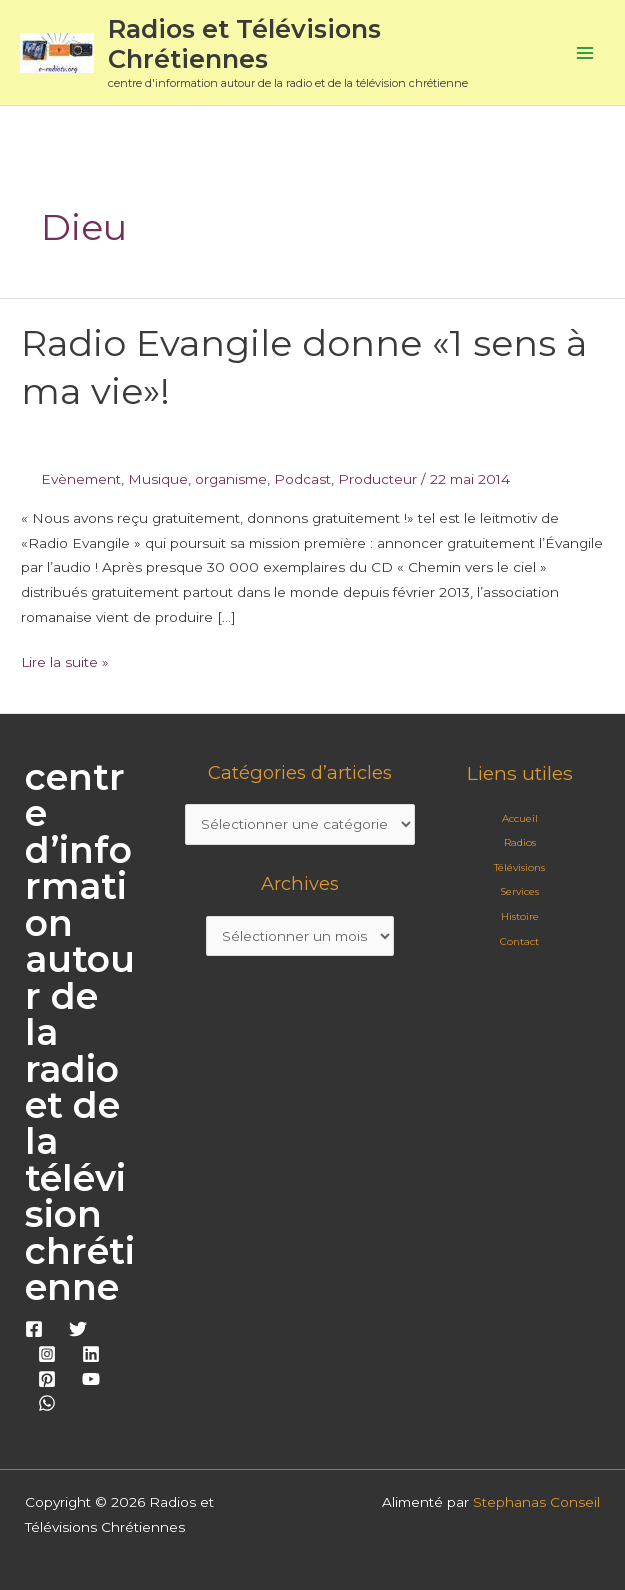  I want to click on Télévisions, so click(519, 867).